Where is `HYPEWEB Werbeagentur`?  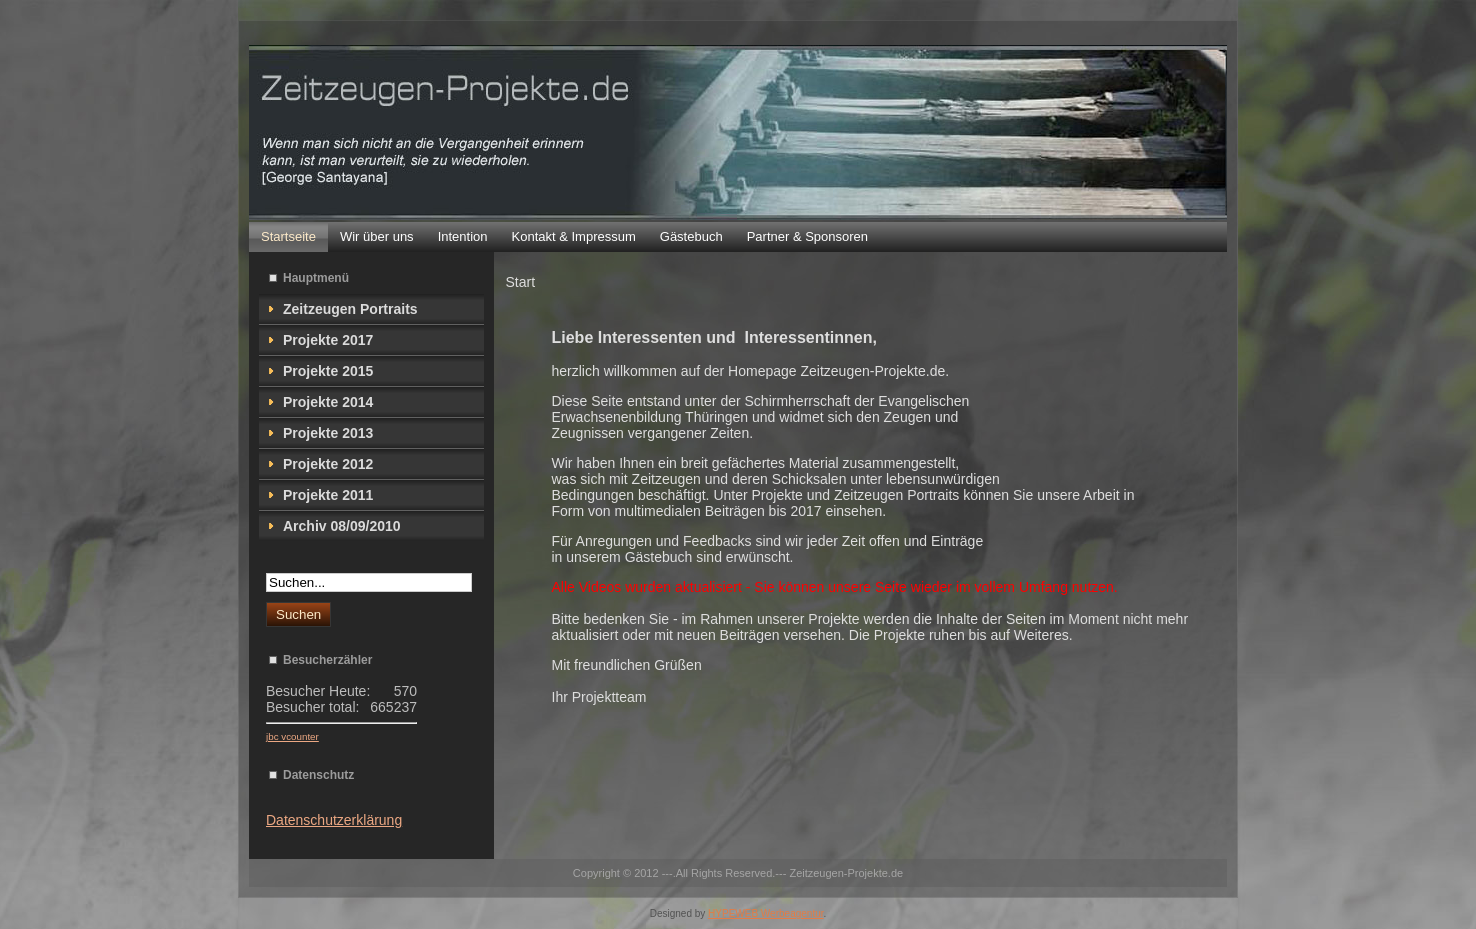
HYPEWEB Werbeagentur is located at coordinates (765, 913).